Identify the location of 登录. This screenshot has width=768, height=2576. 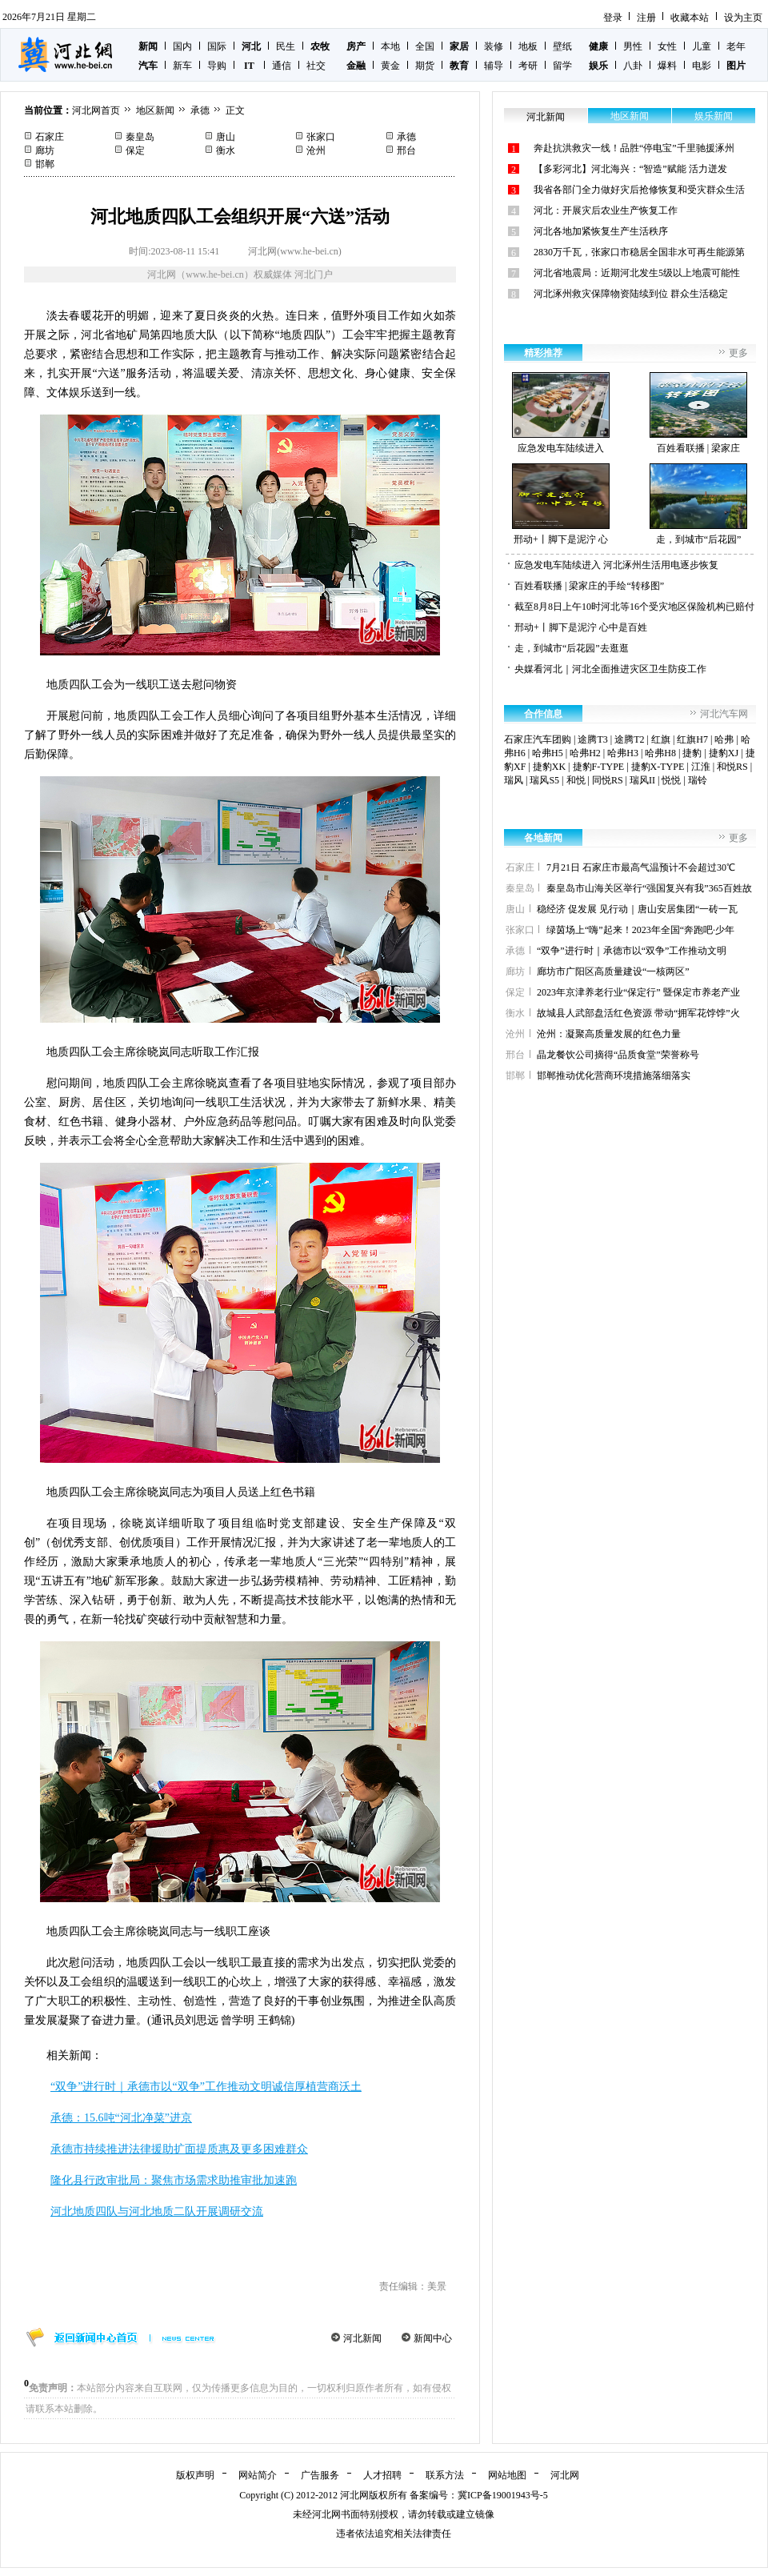
(612, 17).